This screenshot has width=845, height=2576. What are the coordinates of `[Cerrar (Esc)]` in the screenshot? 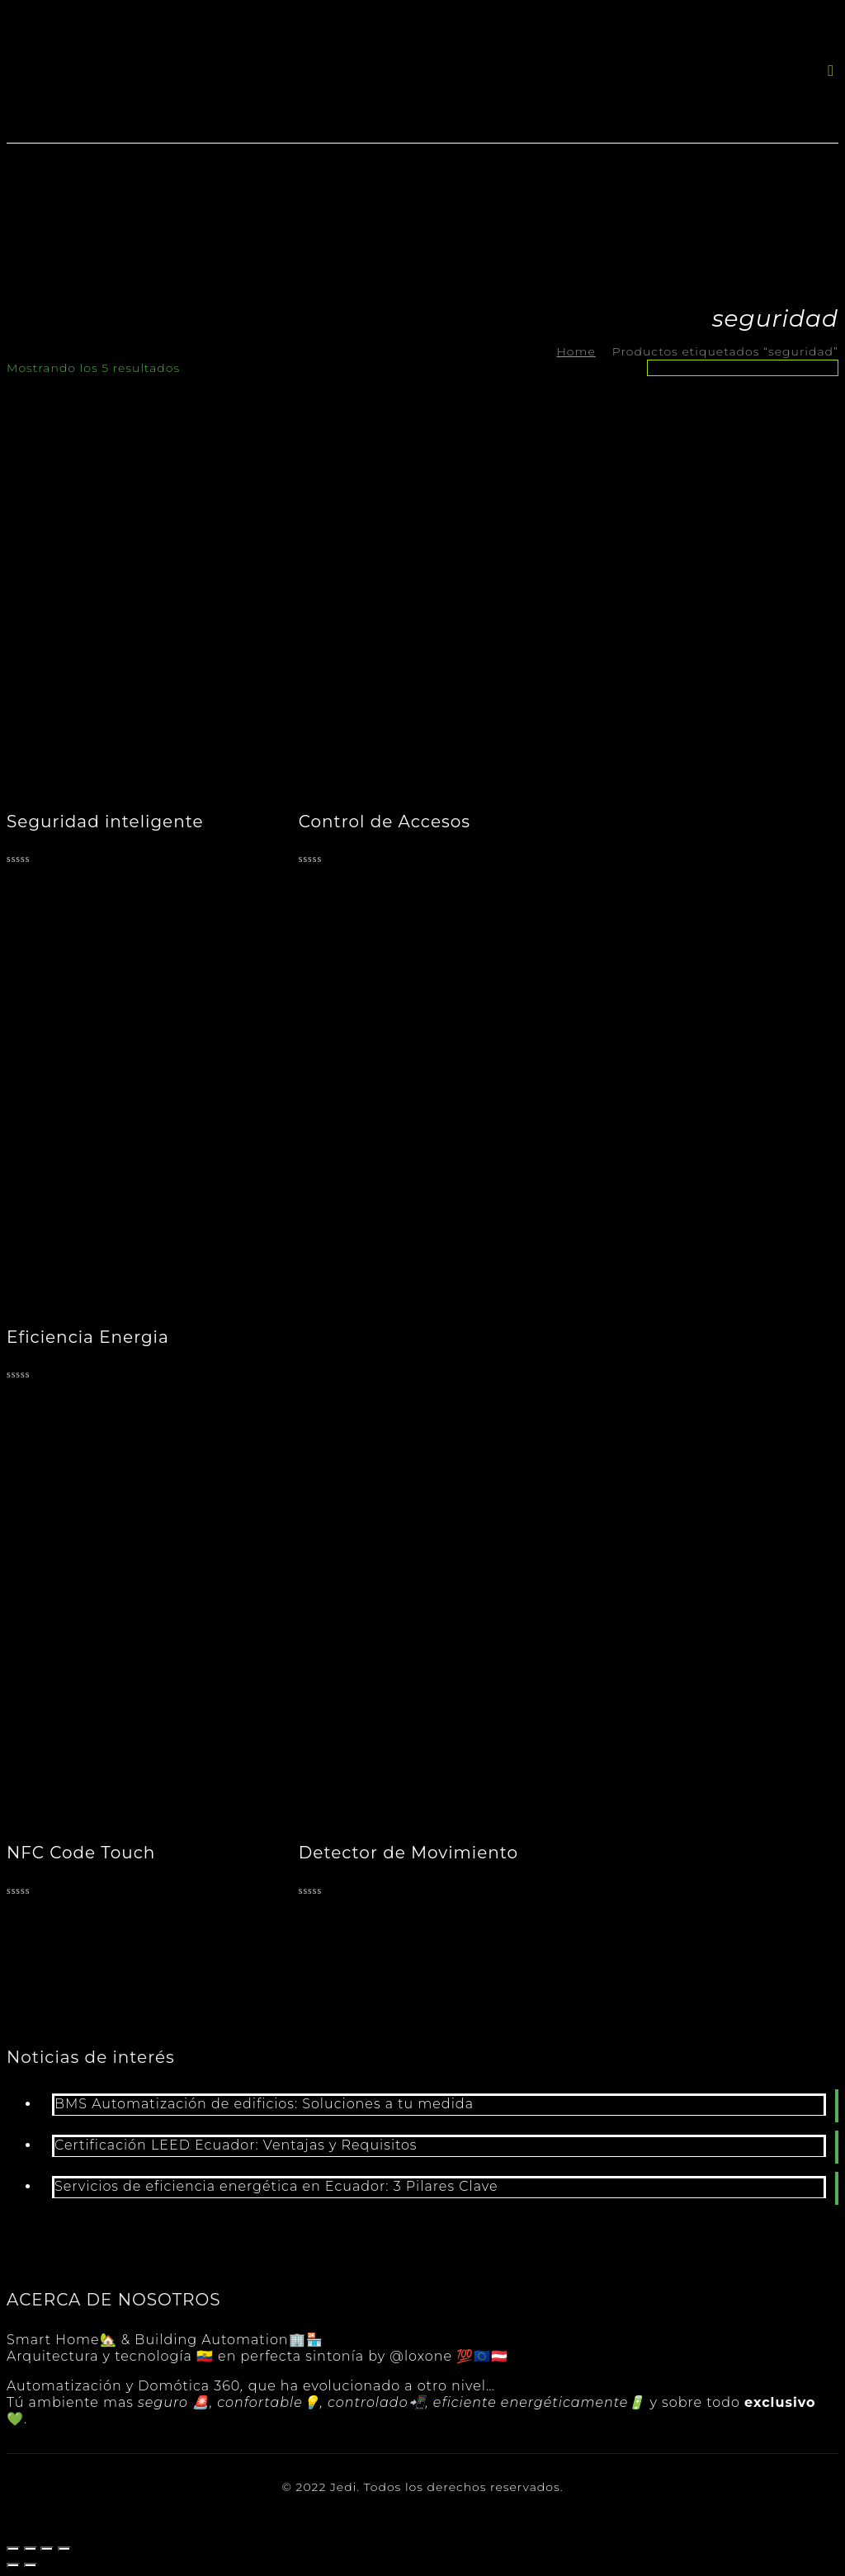 It's located at (13, 2548).